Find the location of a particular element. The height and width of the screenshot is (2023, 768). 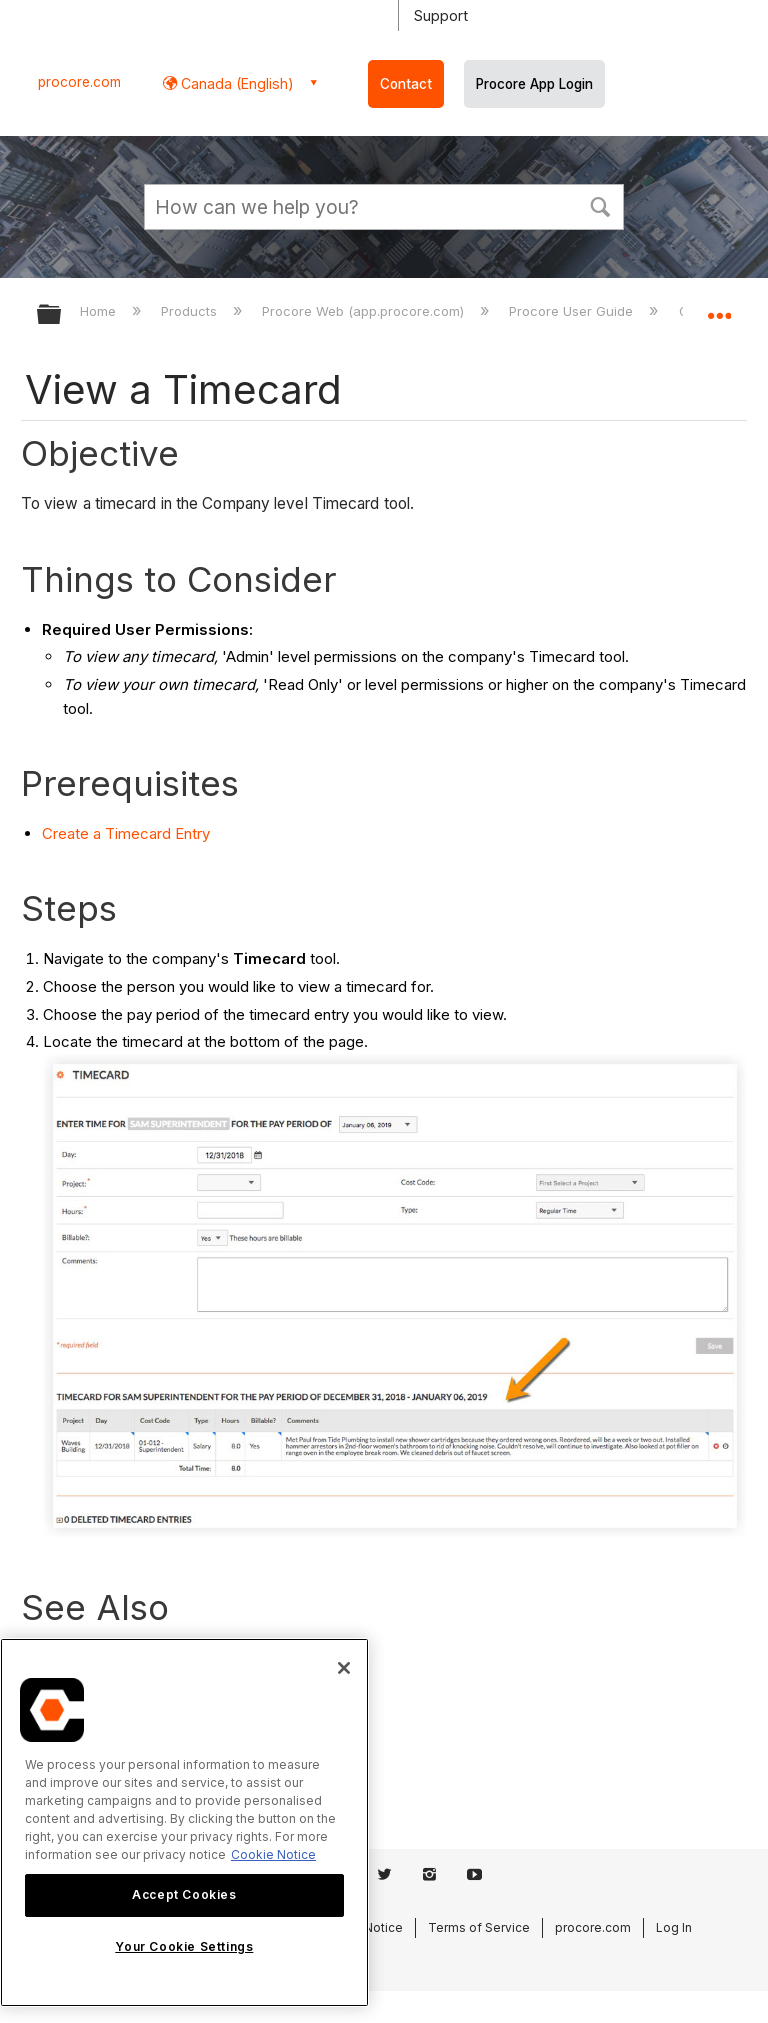

Home is located at coordinates (100, 311).